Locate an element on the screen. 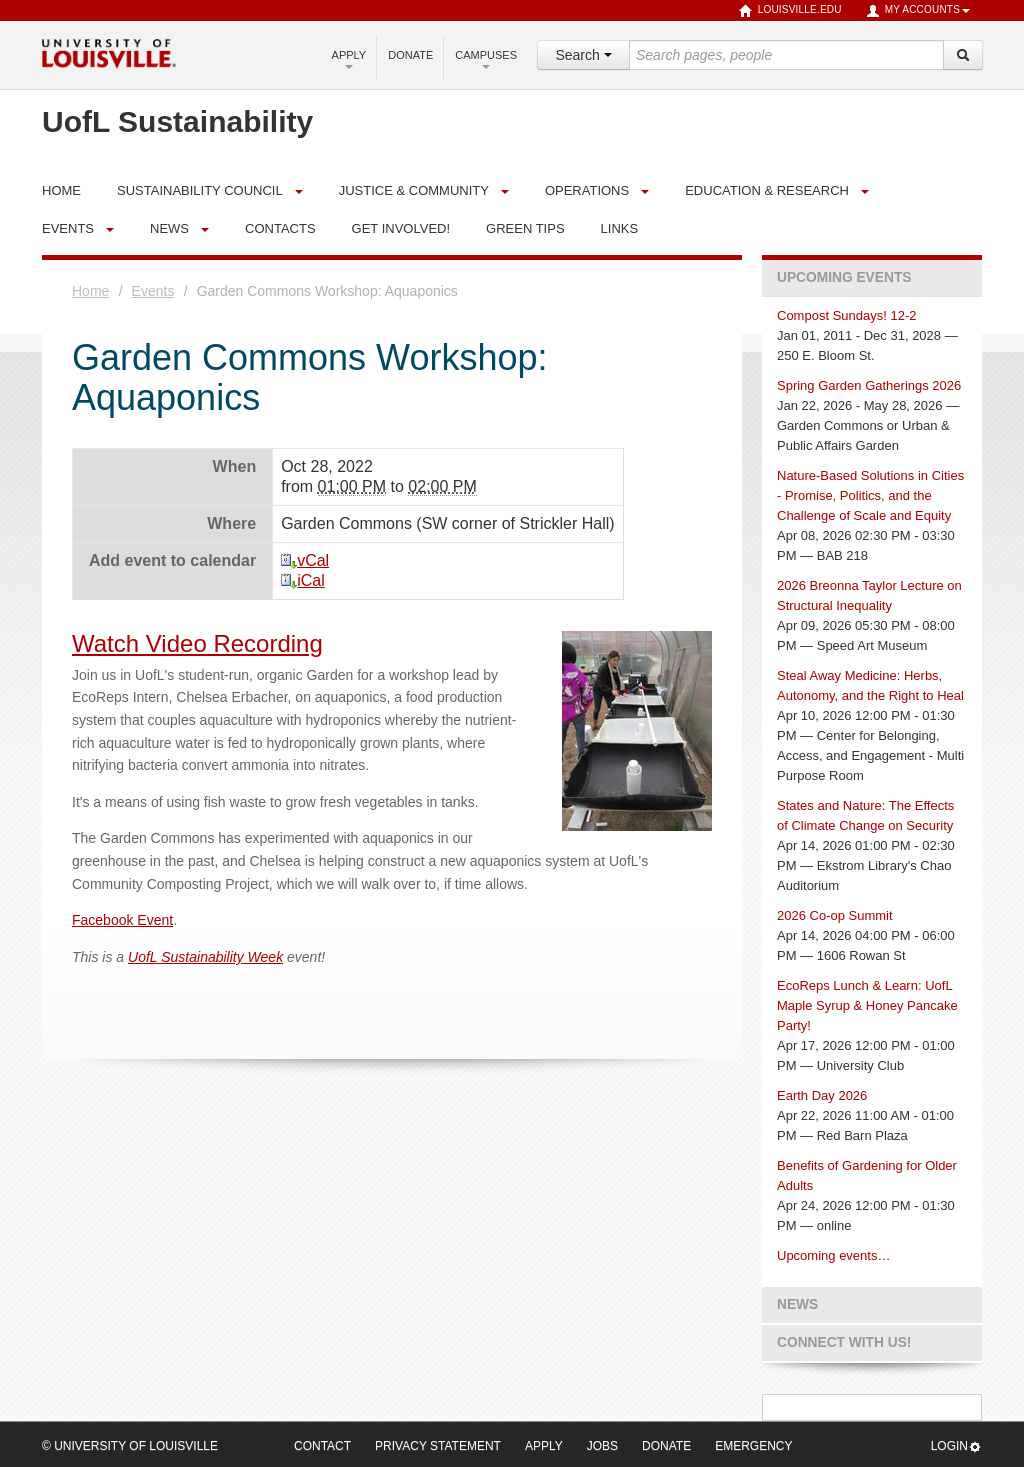 Image resolution: width=1024 pixels, height=1467 pixels. EcoReps Lunch & Learn: UofL Maple Syrup & Honey Pancake Party! is located at coordinates (867, 1005).